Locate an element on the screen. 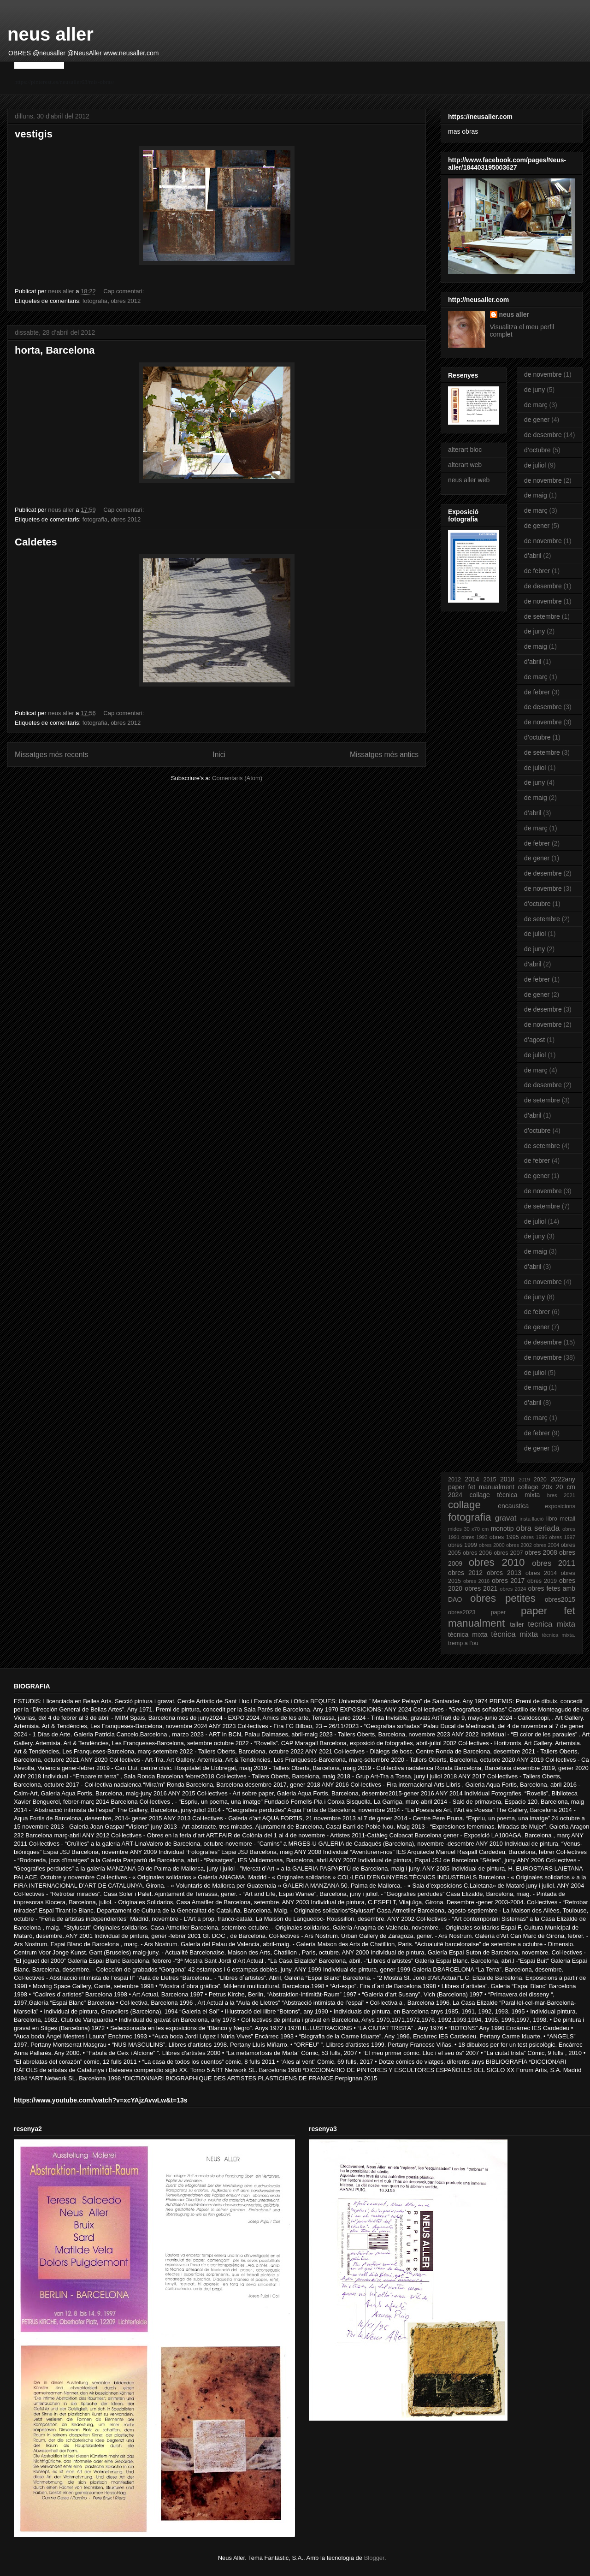 The image size is (590, 2576). de novembre is located at coordinates (543, 374).